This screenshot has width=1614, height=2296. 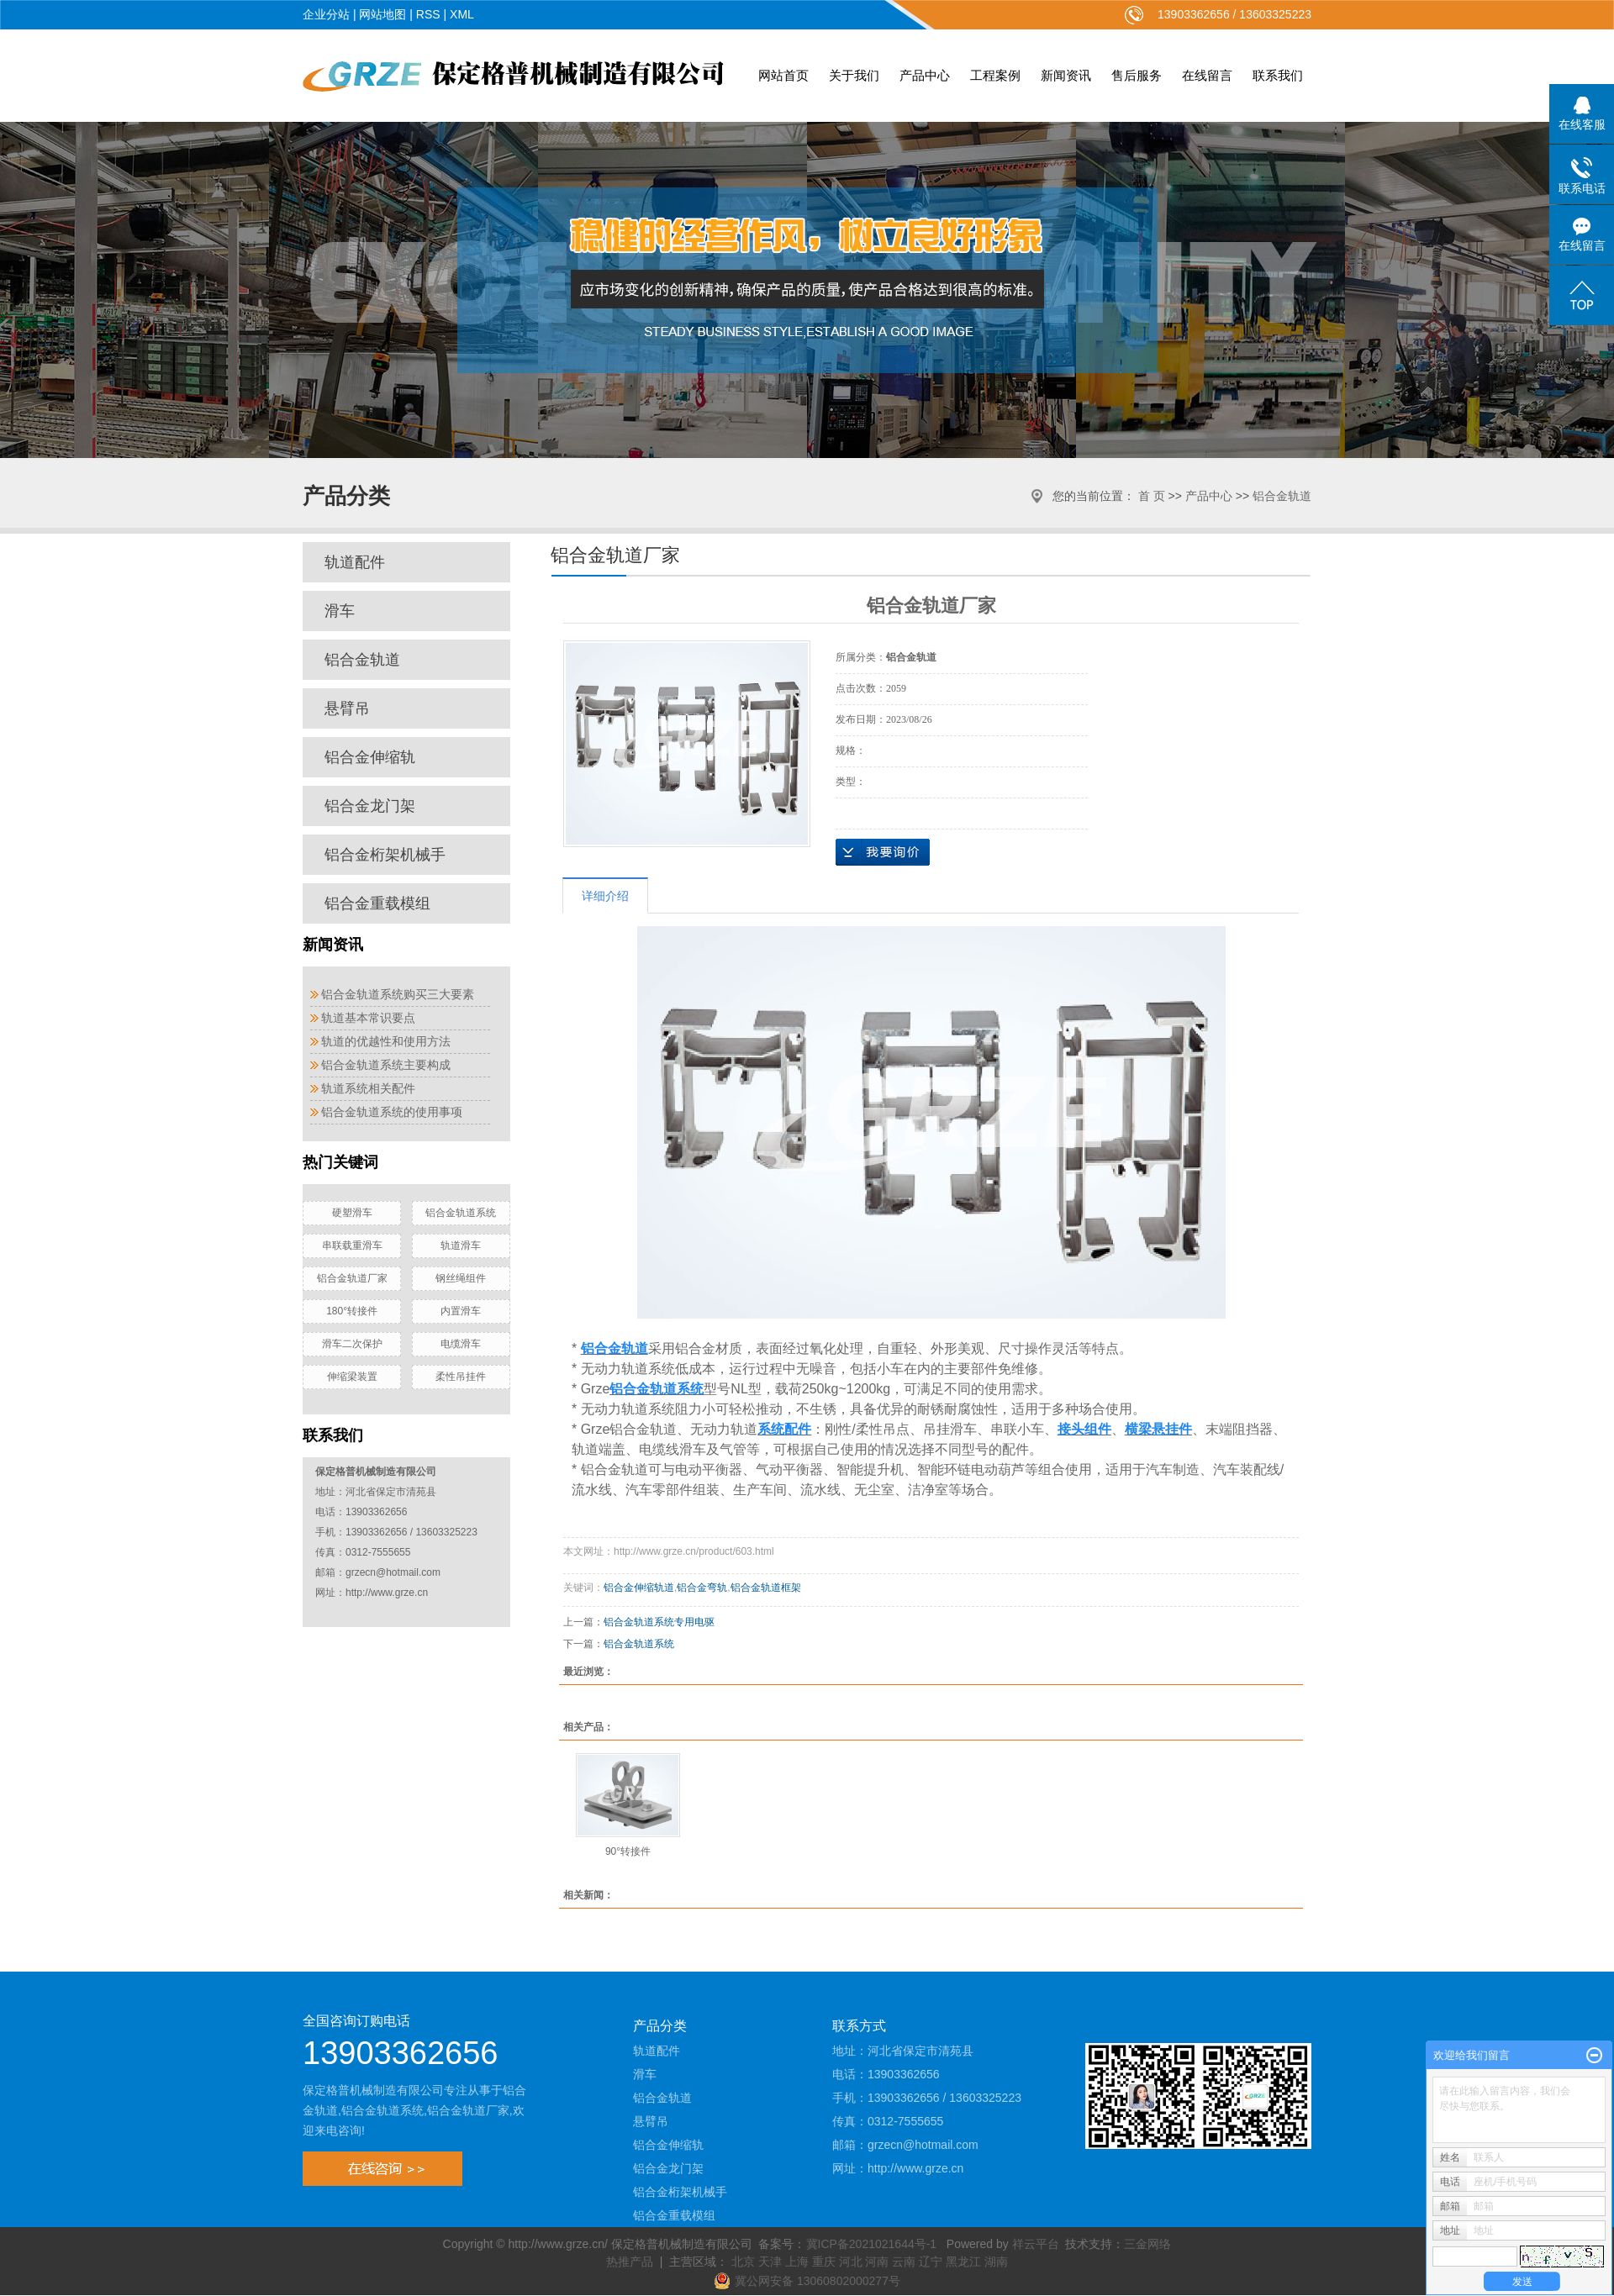 I want to click on 工程案例, so click(x=995, y=75).